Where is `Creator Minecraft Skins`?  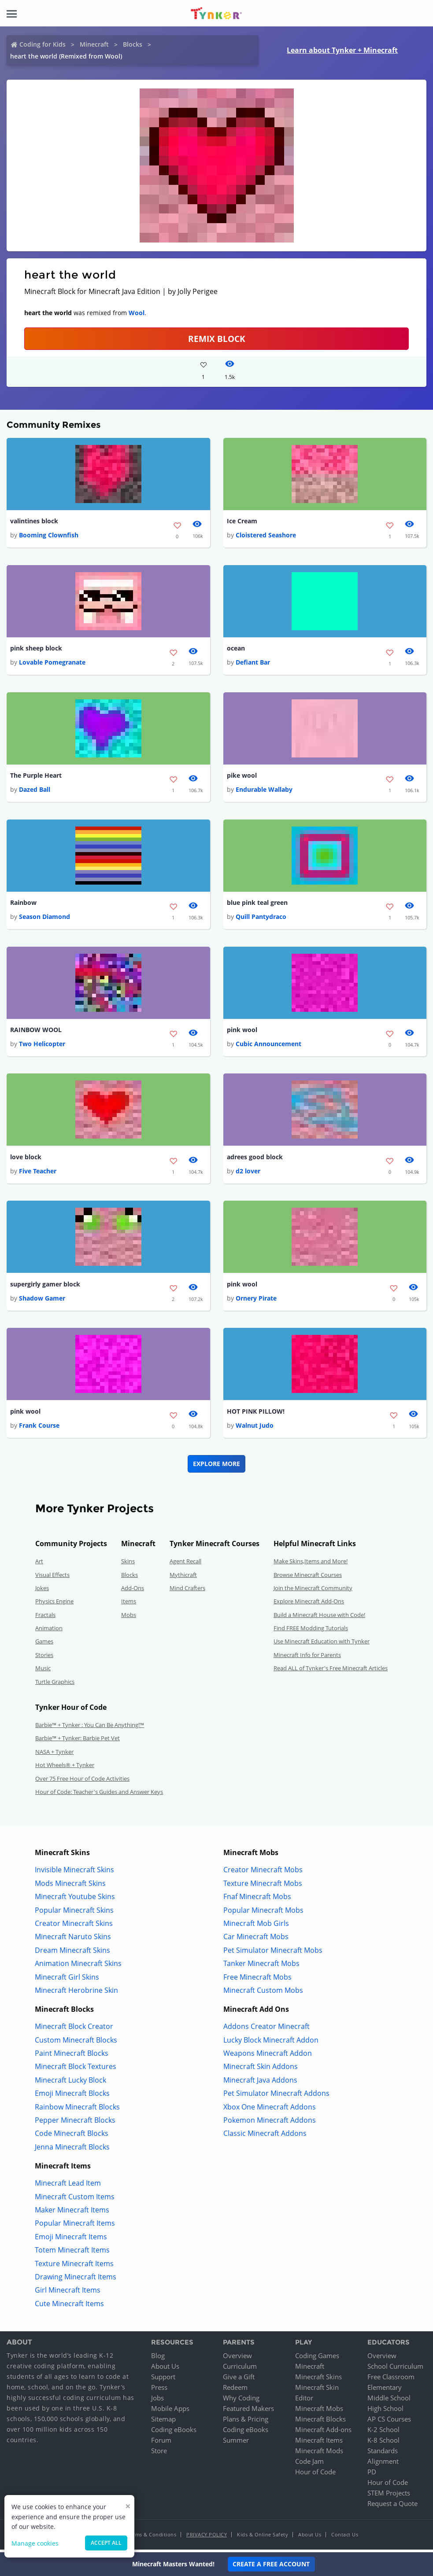 Creator Minecraft Skins is located at coordinates (74, 1926).